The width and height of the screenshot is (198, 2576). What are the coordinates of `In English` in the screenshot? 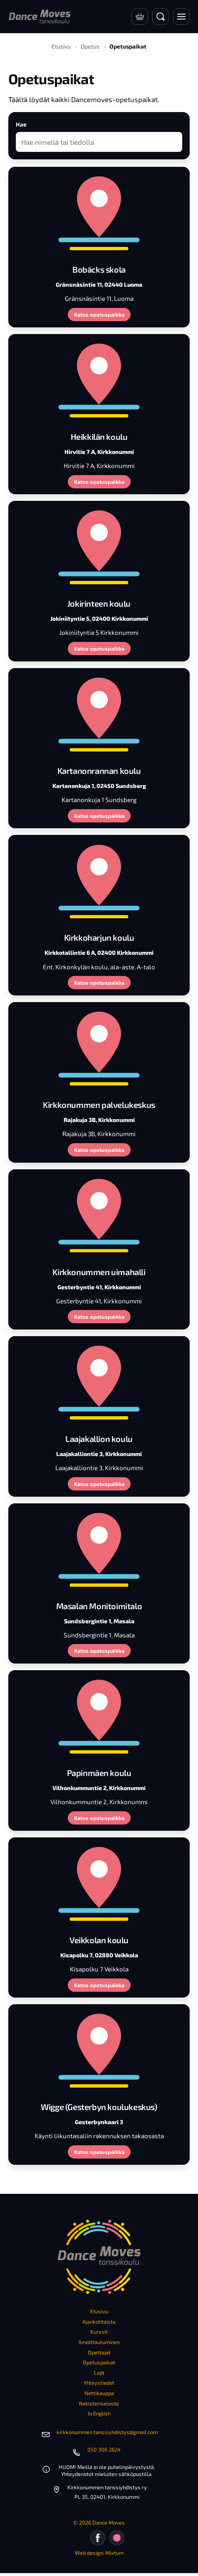 It's located at (99, 2413).